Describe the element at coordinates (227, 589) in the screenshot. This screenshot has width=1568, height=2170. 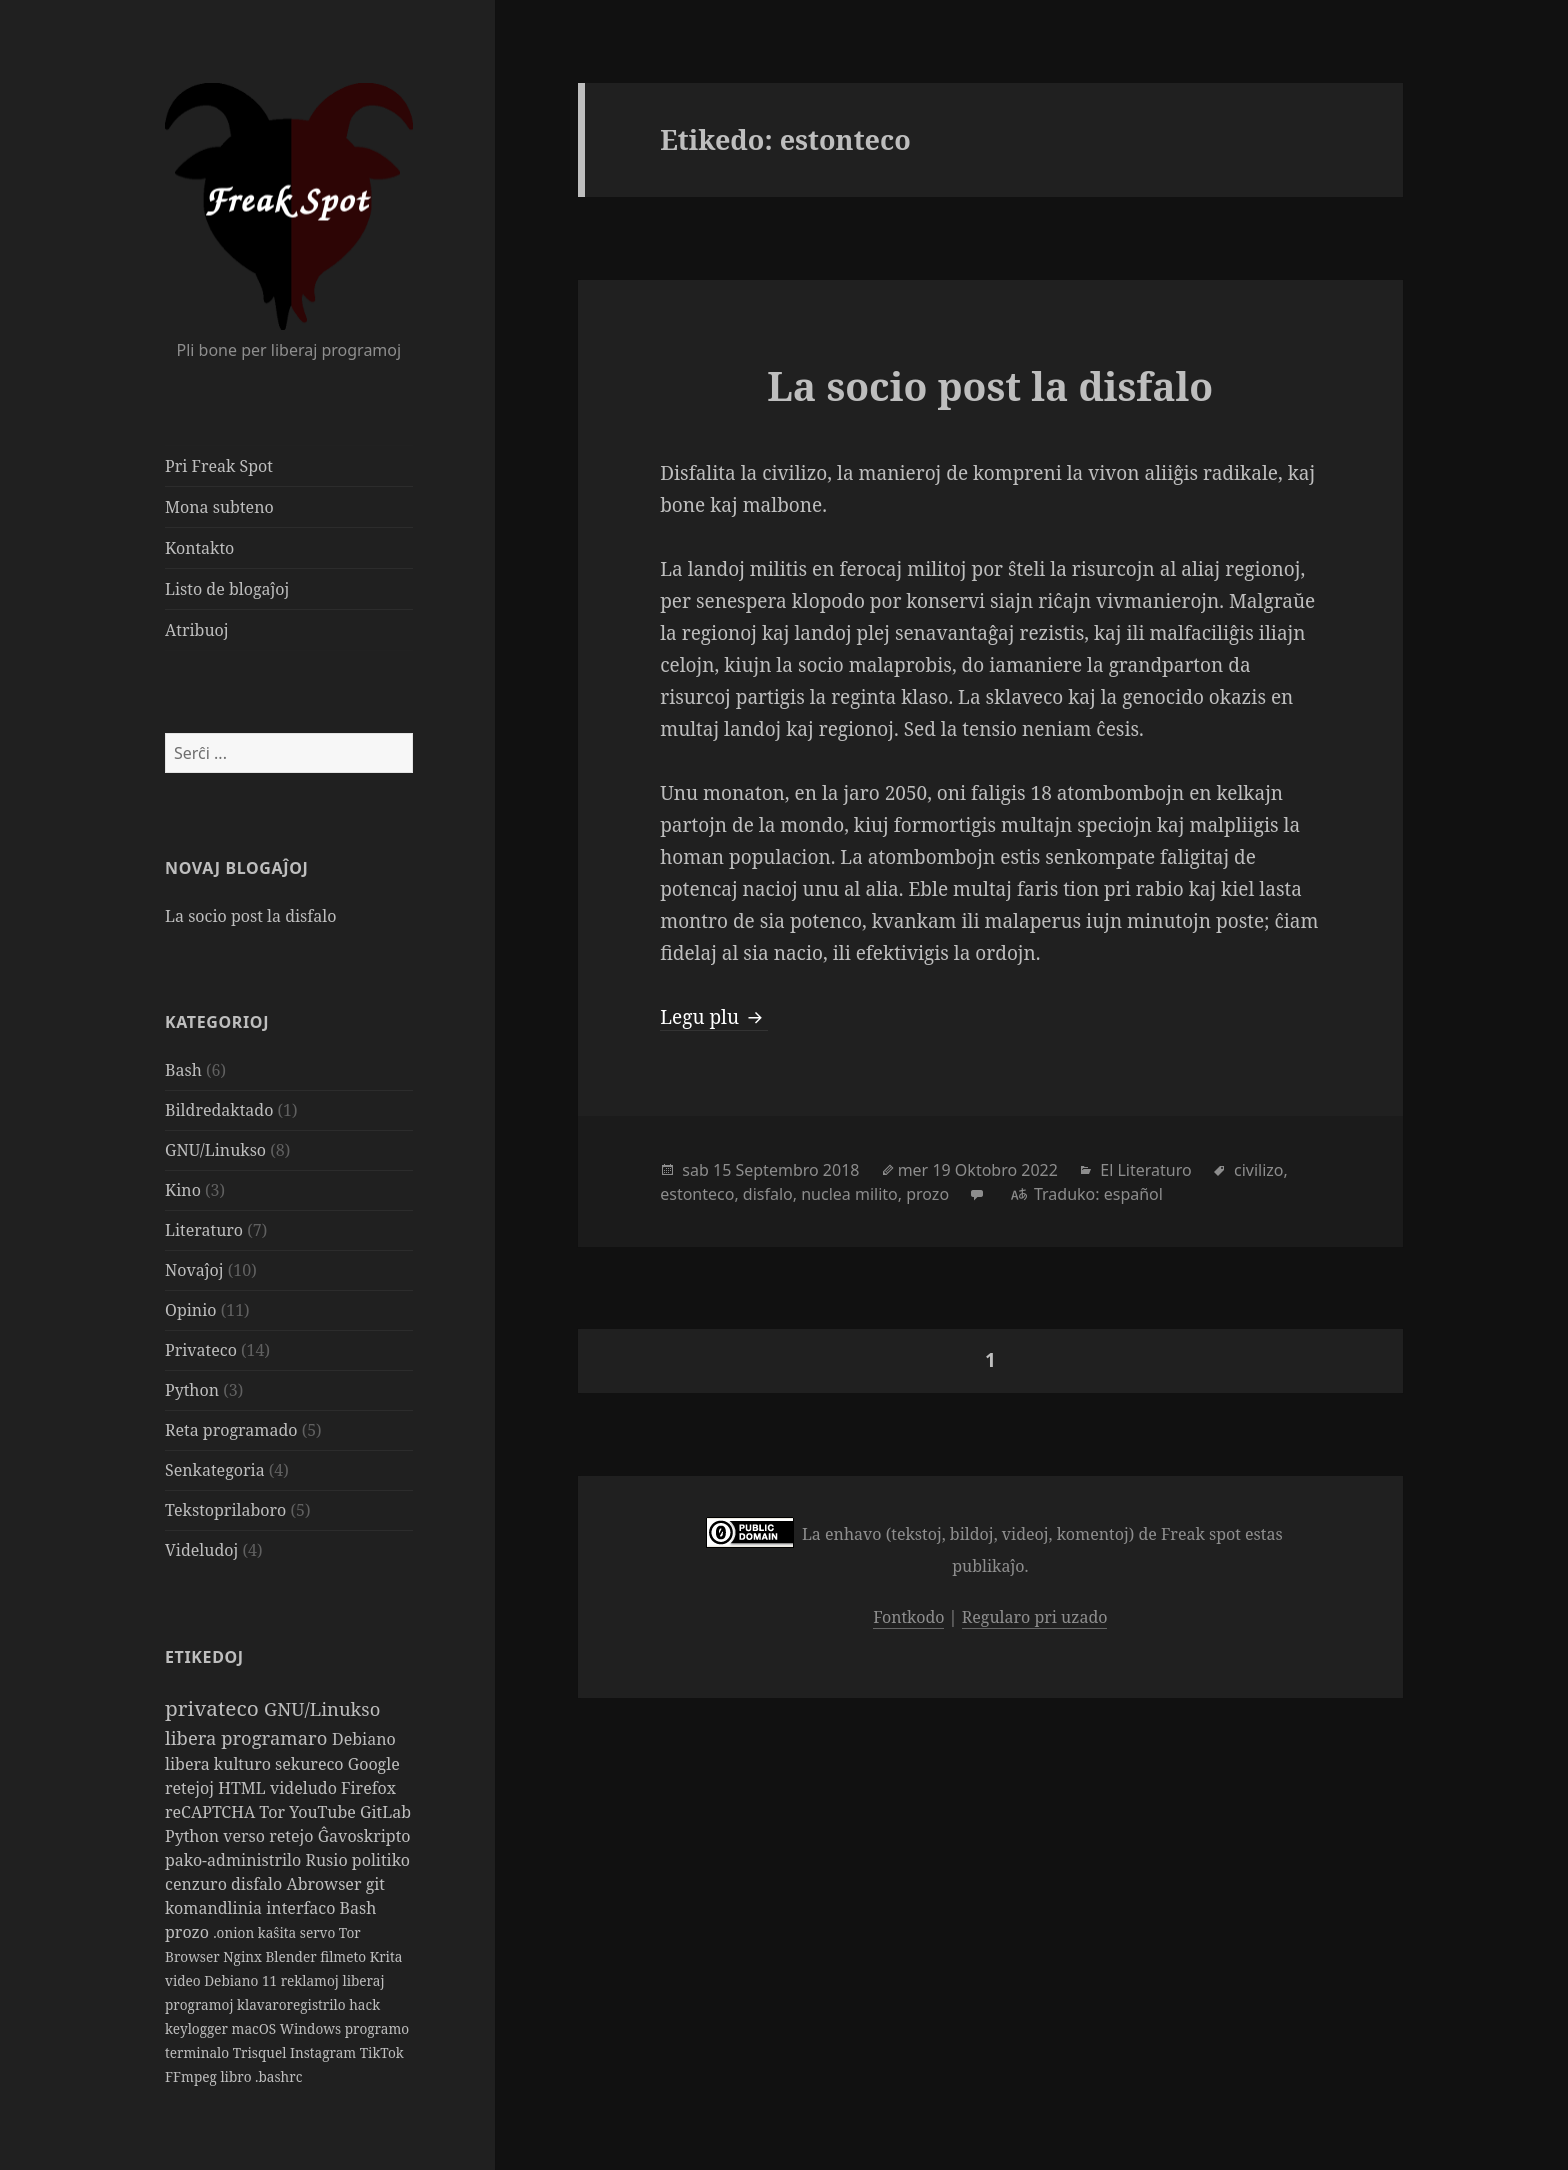
I see `Listo de blogaĵoj` at that location.